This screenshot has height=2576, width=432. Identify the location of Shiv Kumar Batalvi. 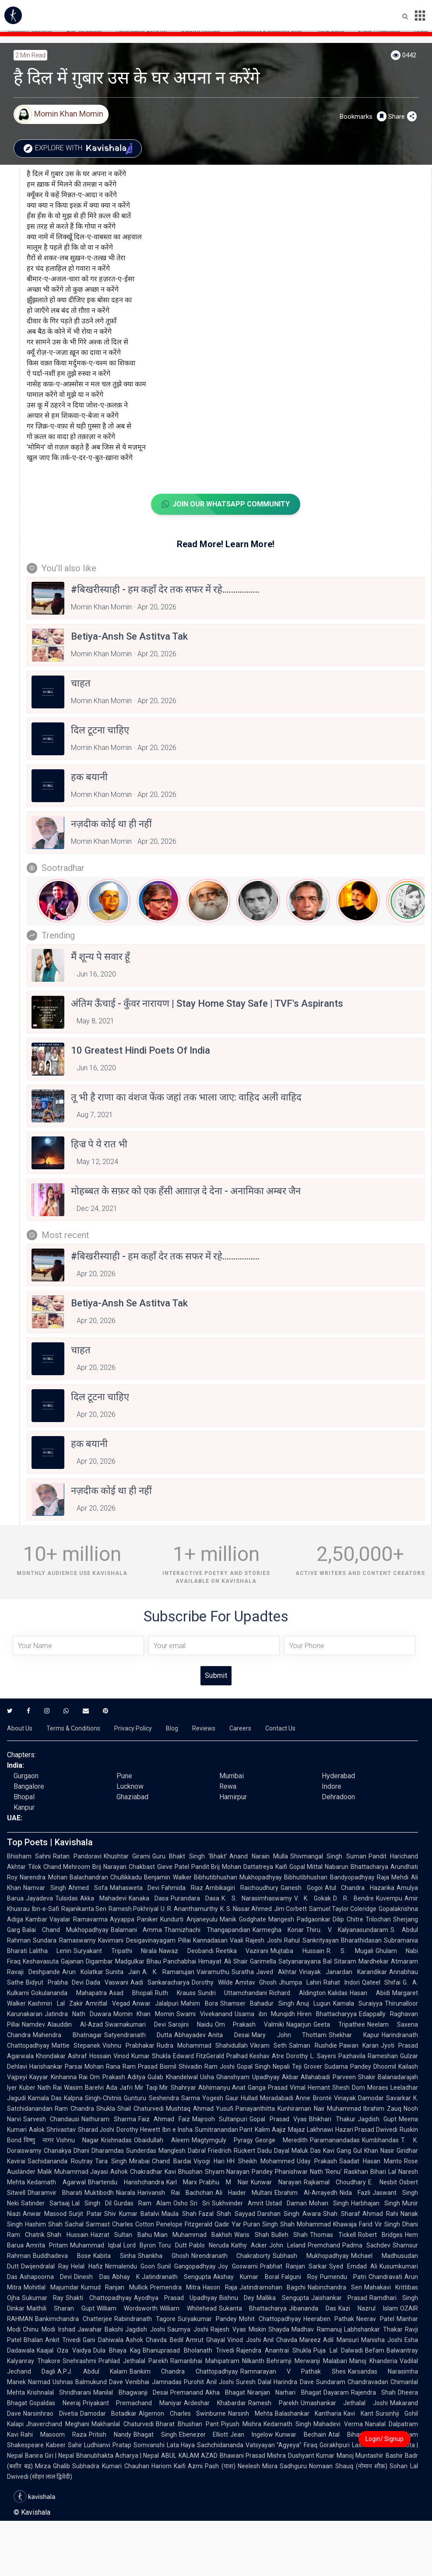
(132, 2213).